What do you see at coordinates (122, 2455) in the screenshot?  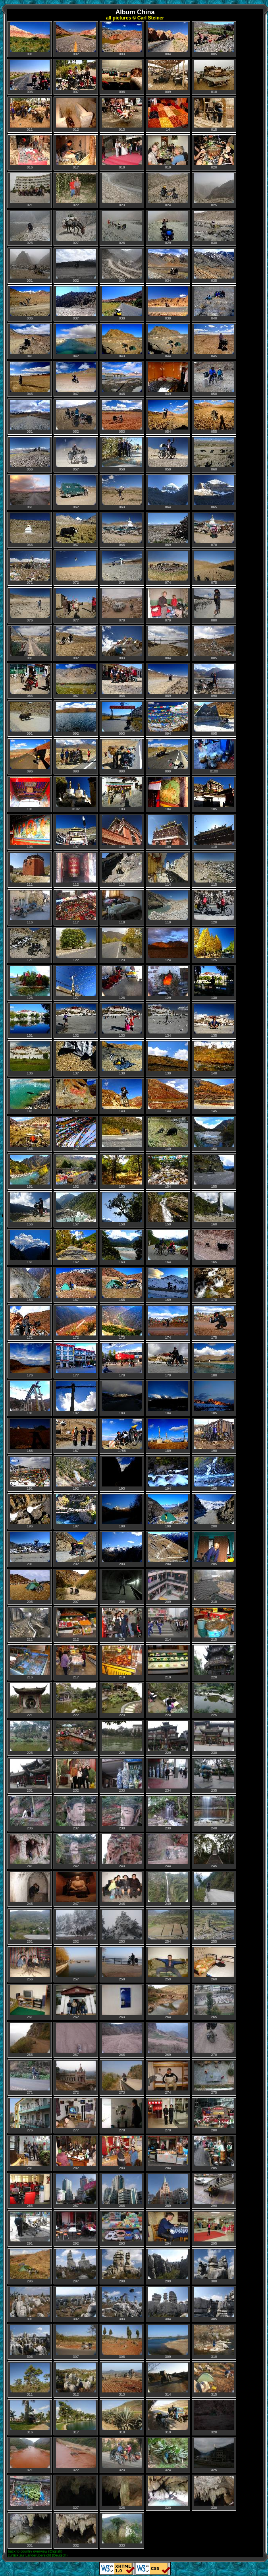 I see `323` at bounding box center [122, 2455].